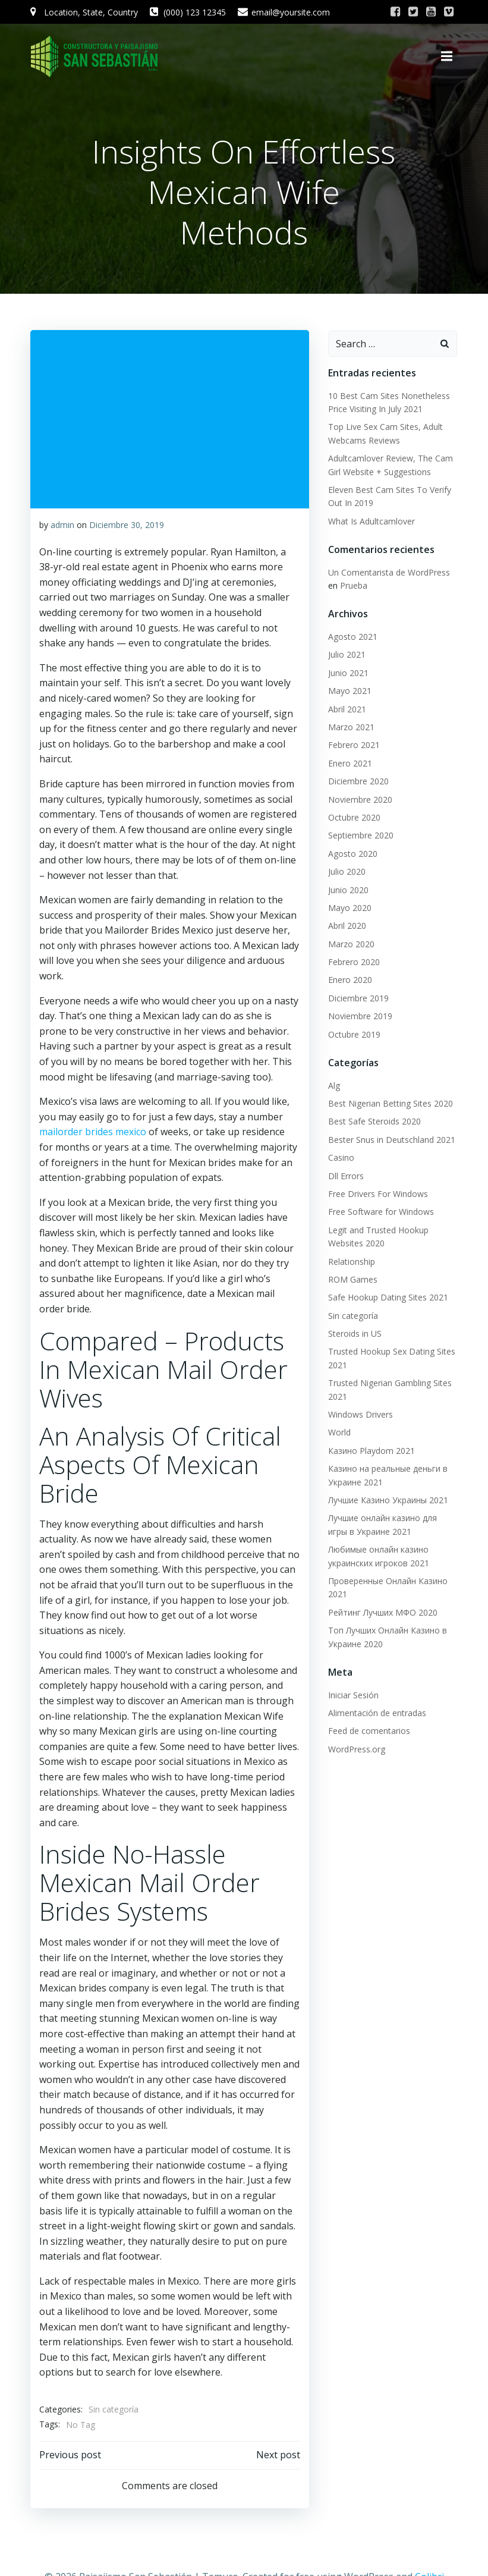 This screenshot has height=2576, width=488. I want to click on Iniciar Sesión, so click(353, 1693).